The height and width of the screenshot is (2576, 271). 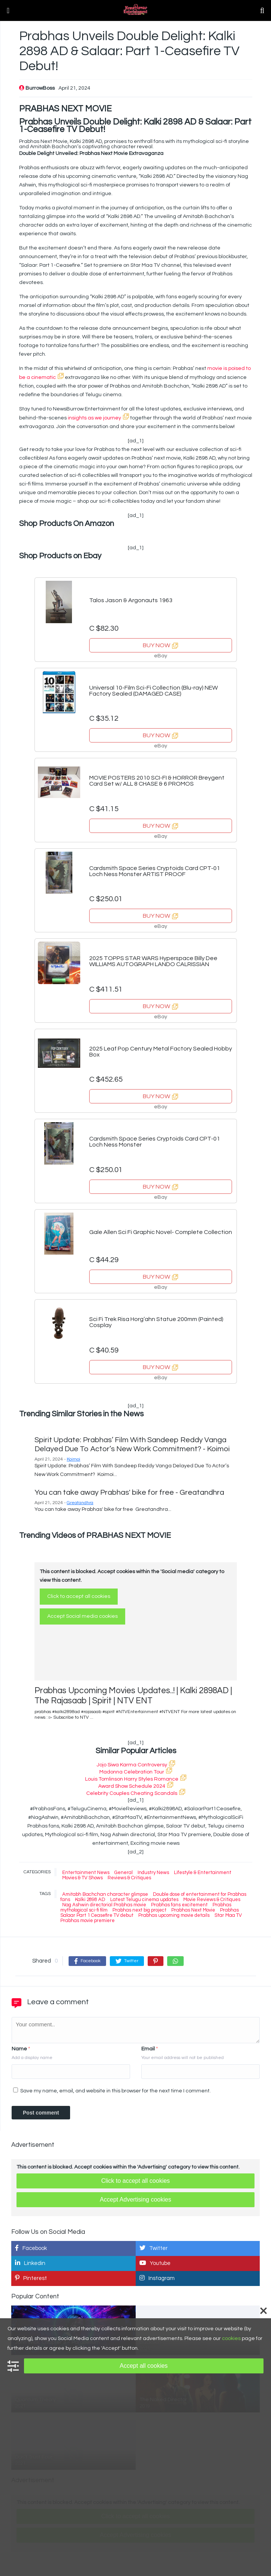 What do you see at coordinates (31, 2278) in the screenshot?
I see `Pinterest` at bounding box center [31, 2278].